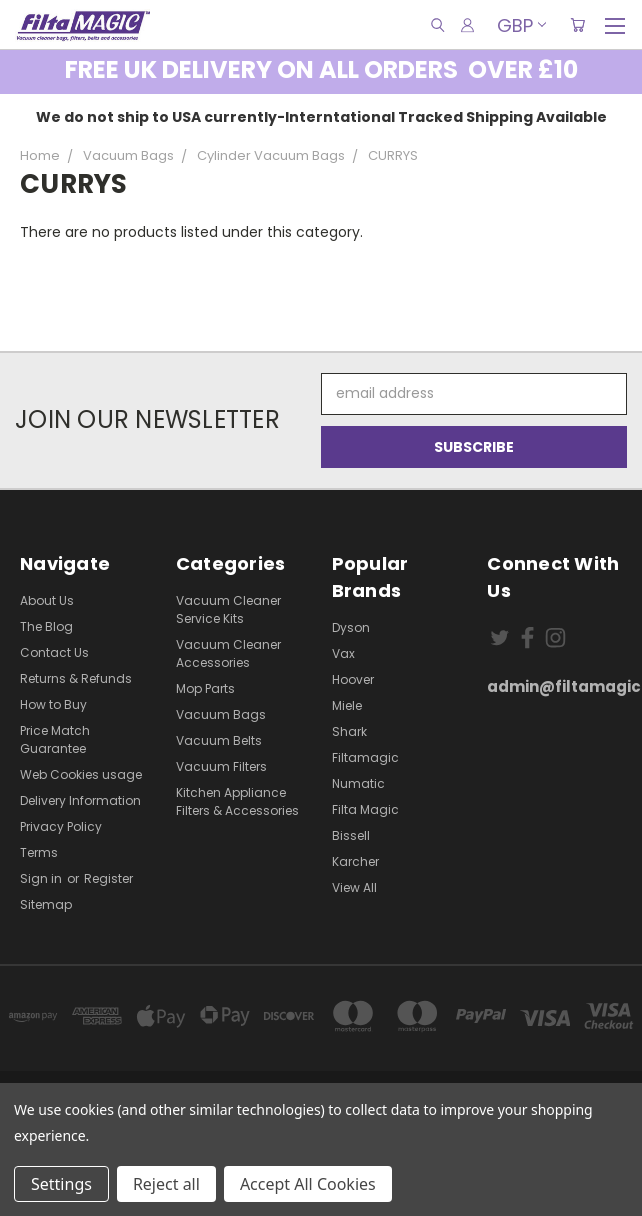  Describe the element at coordinates (39, 852) in the screenshot. I see `Terms` at that location.